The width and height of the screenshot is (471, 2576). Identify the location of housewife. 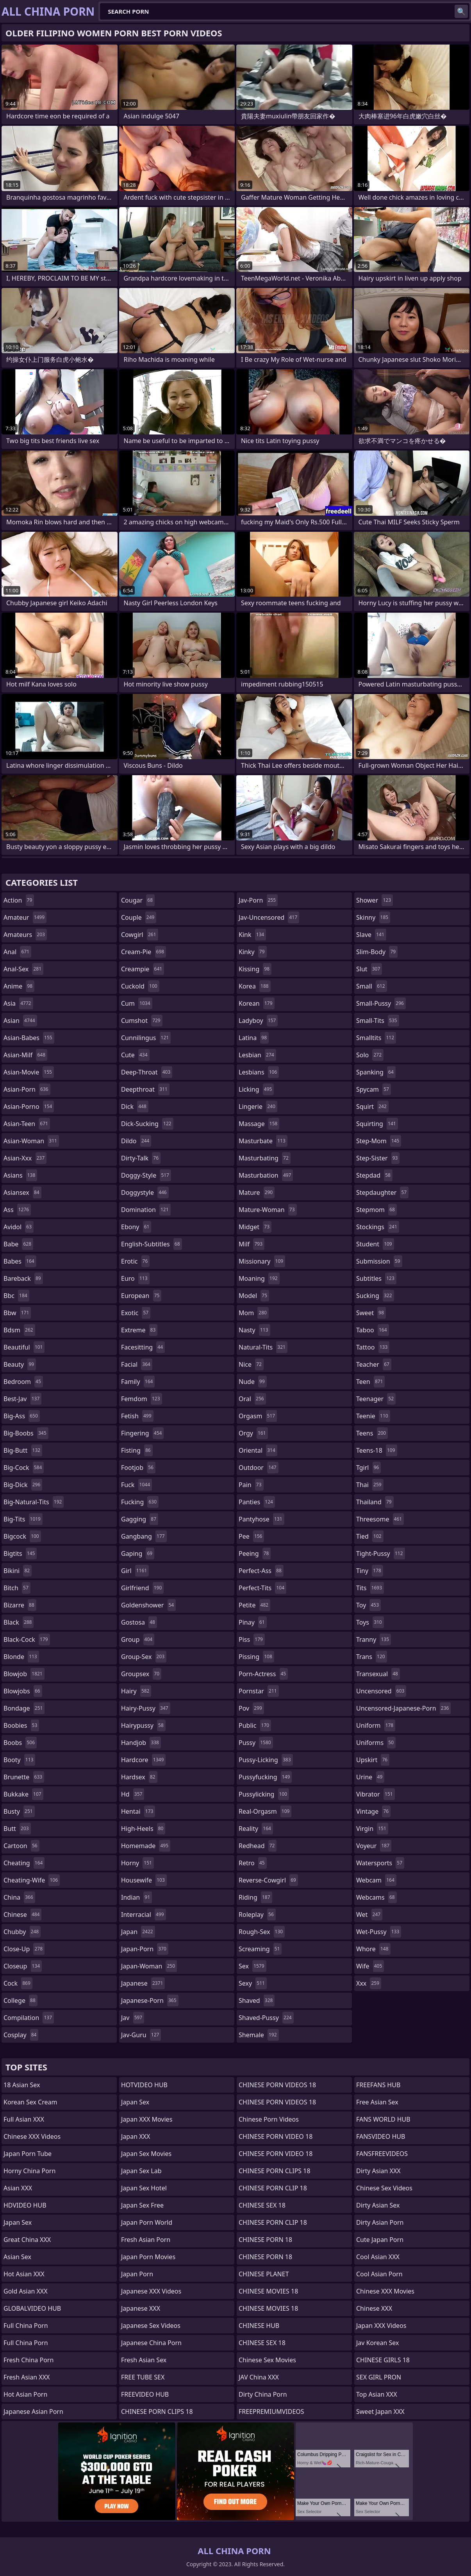
(144, 1880).